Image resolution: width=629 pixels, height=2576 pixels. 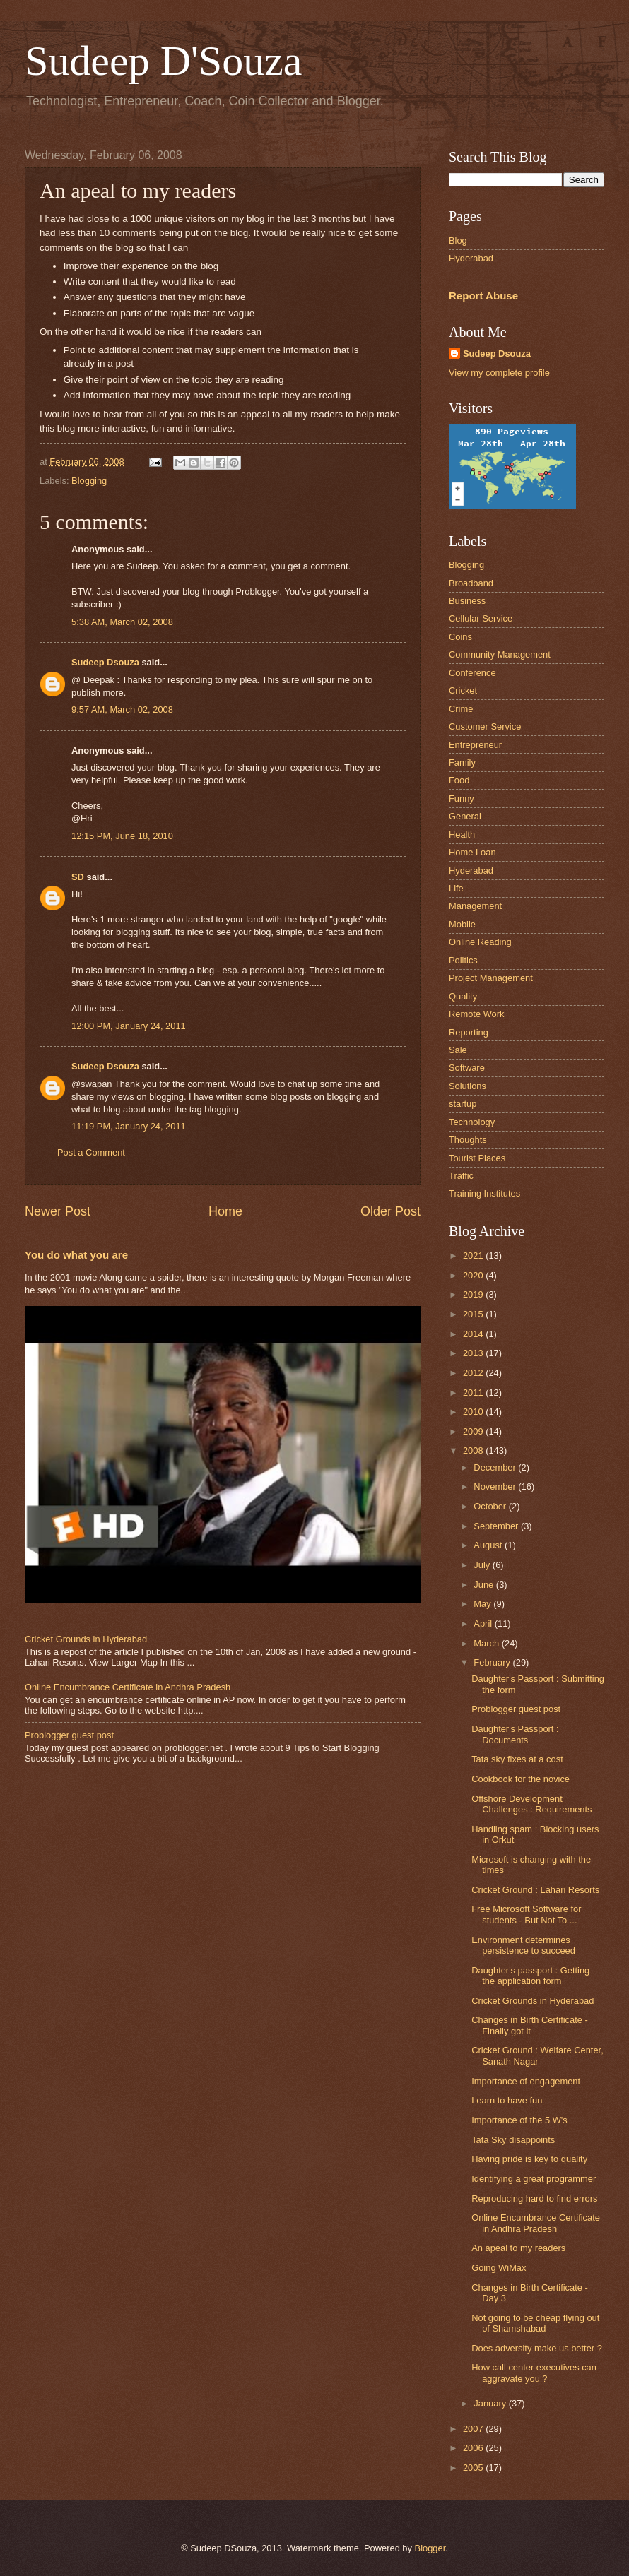 I want to click on Broadband, so click(x=471, y=583).